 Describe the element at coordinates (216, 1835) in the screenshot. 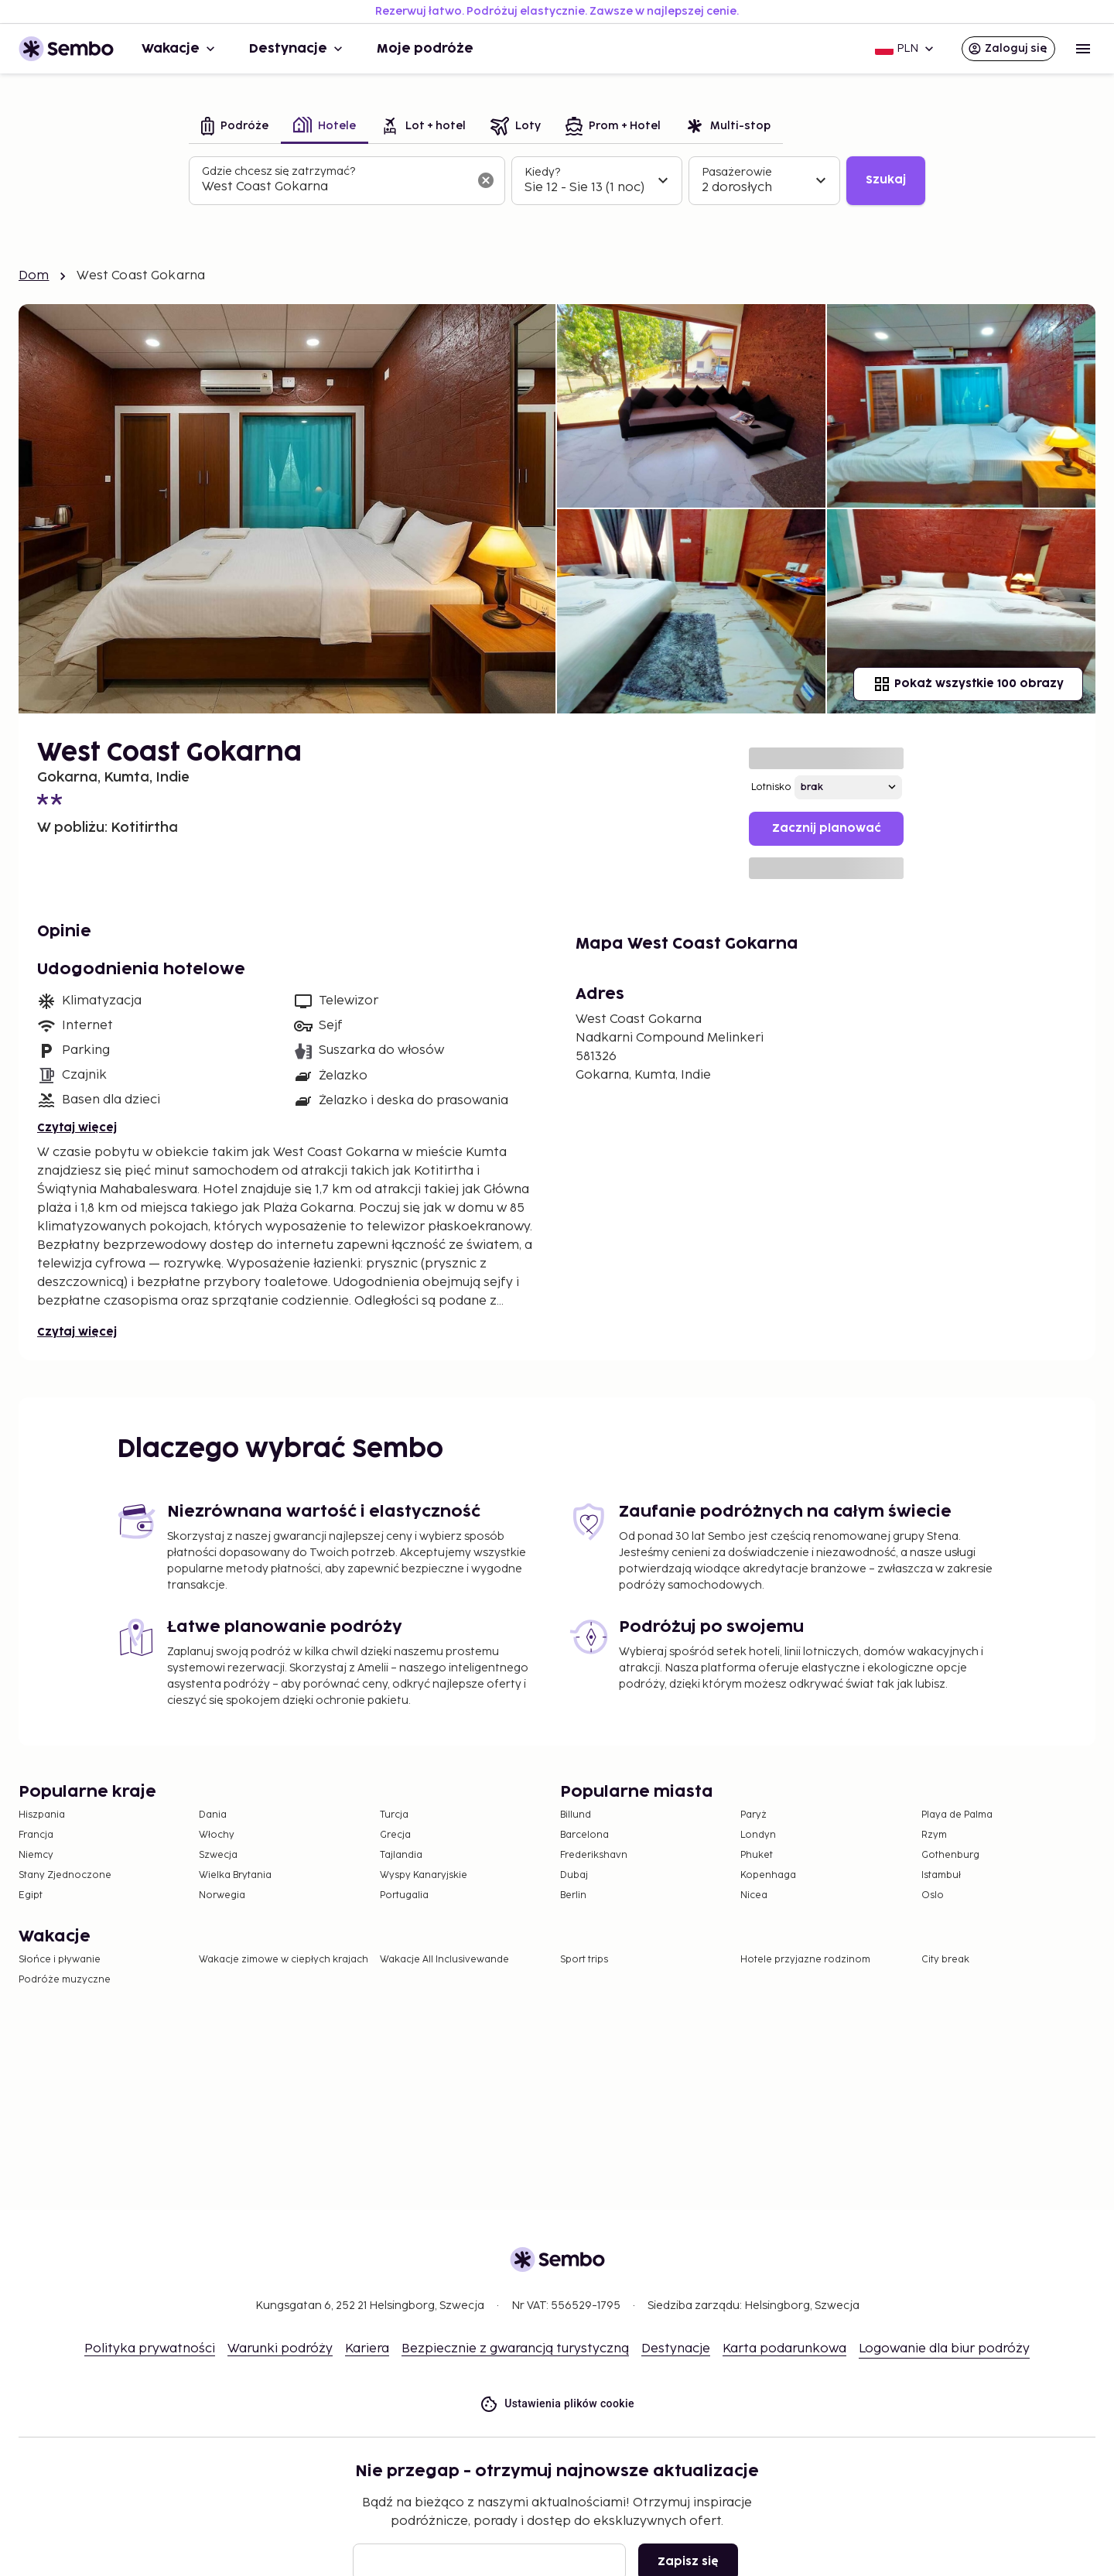

I see `Włochy` at that location.